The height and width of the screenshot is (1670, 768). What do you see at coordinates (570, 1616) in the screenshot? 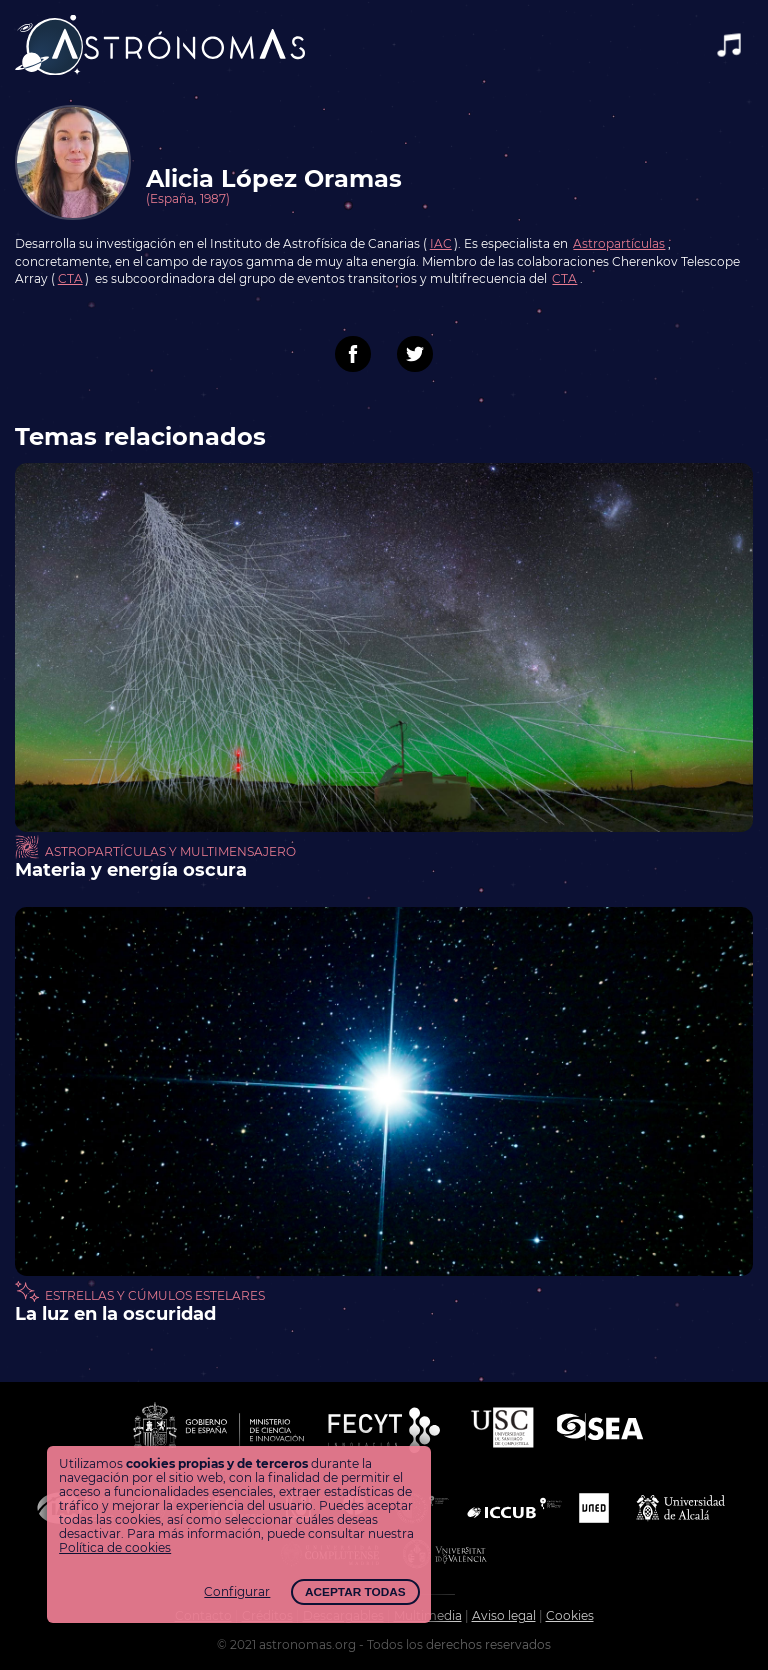
I see `Cookies` at bounding box center [570, 1616].